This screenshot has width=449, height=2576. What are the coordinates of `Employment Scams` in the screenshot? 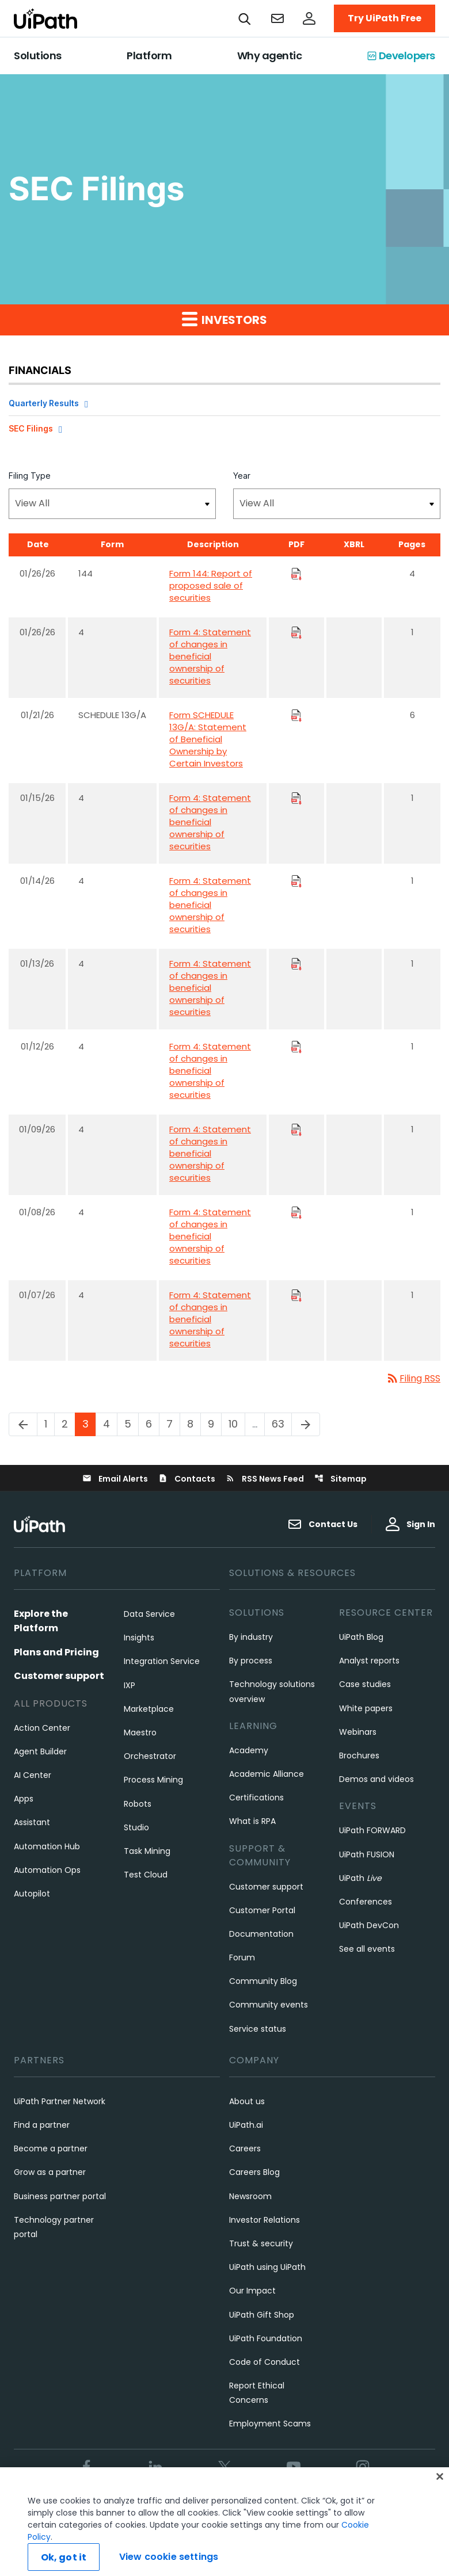 It's located at (270, 2423).